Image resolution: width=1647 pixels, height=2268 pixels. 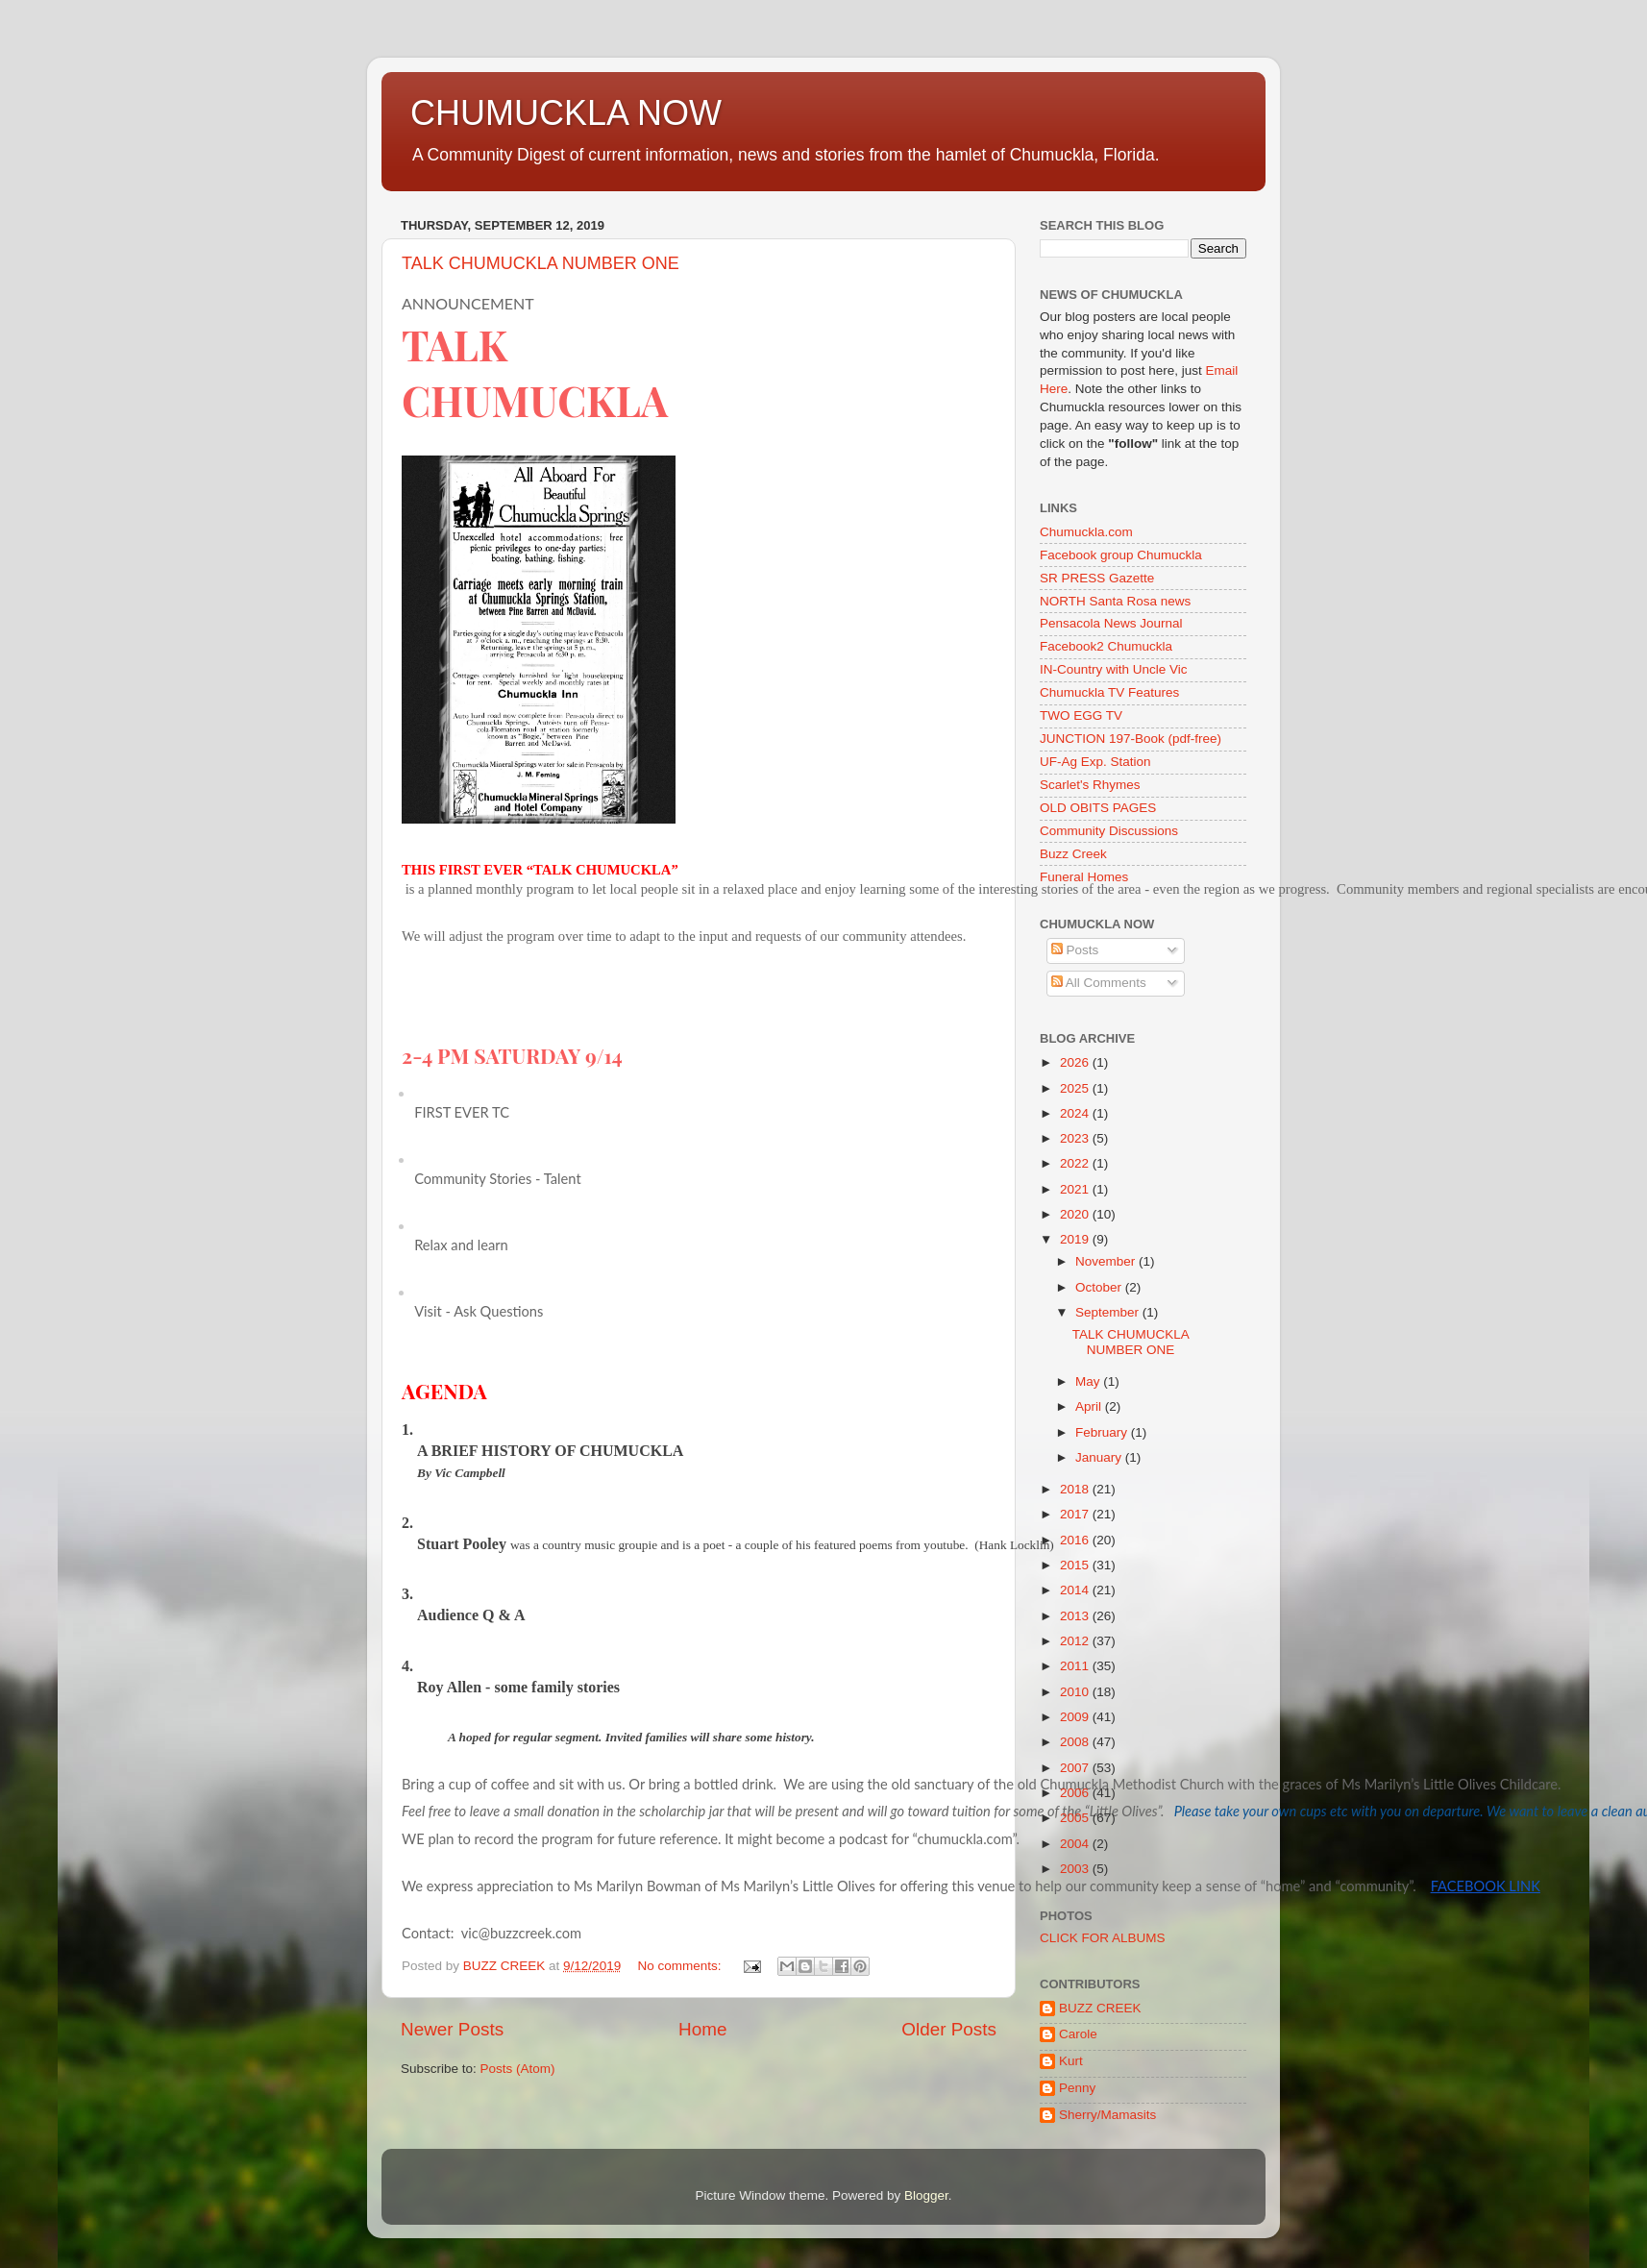 What do you see at coordinates (1084, 877) in the screenshot?
I see `Funeral Homes` at bounding box center [1084, 877].